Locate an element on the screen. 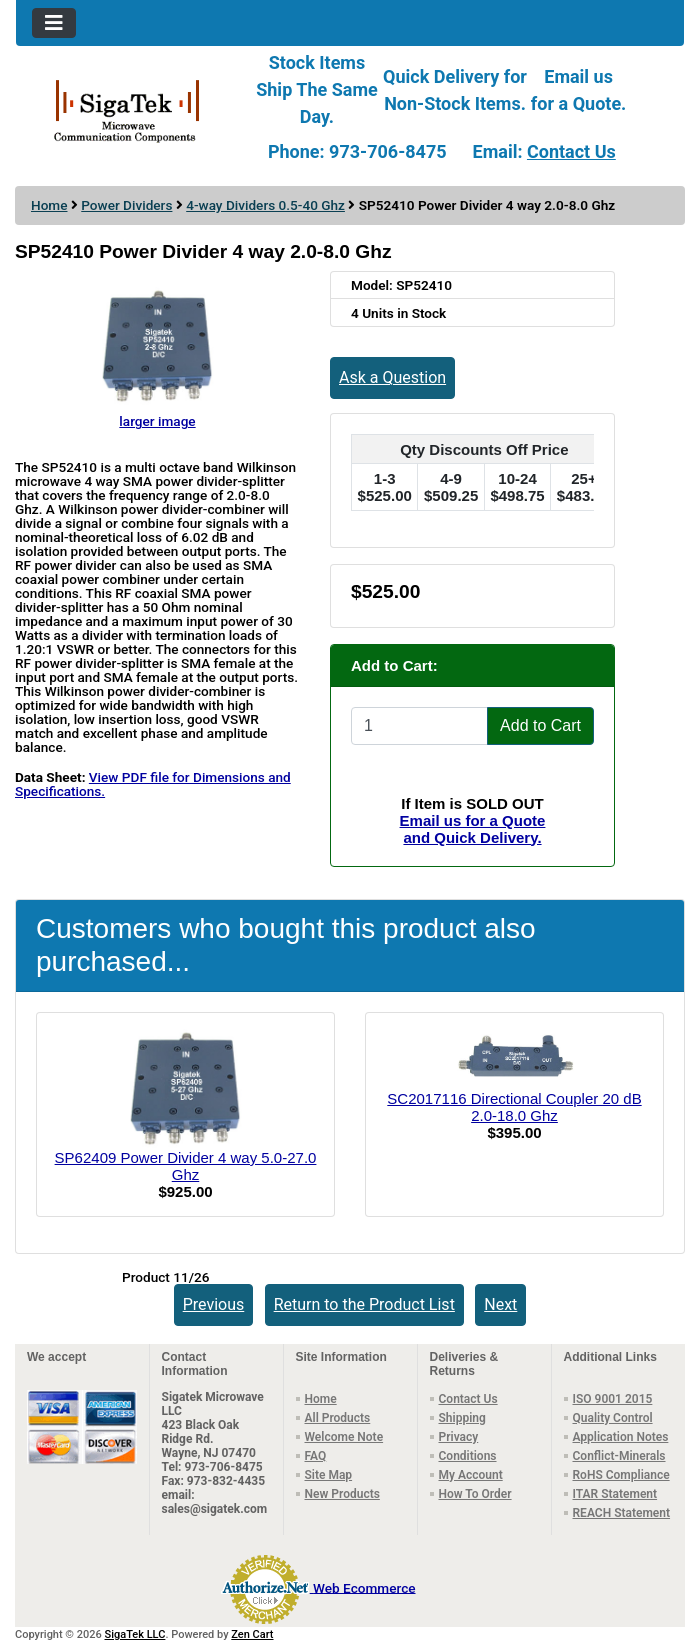 The height and width of the screenshot is (1651, 700). Application Notes is located at coordinates (621, 1437).